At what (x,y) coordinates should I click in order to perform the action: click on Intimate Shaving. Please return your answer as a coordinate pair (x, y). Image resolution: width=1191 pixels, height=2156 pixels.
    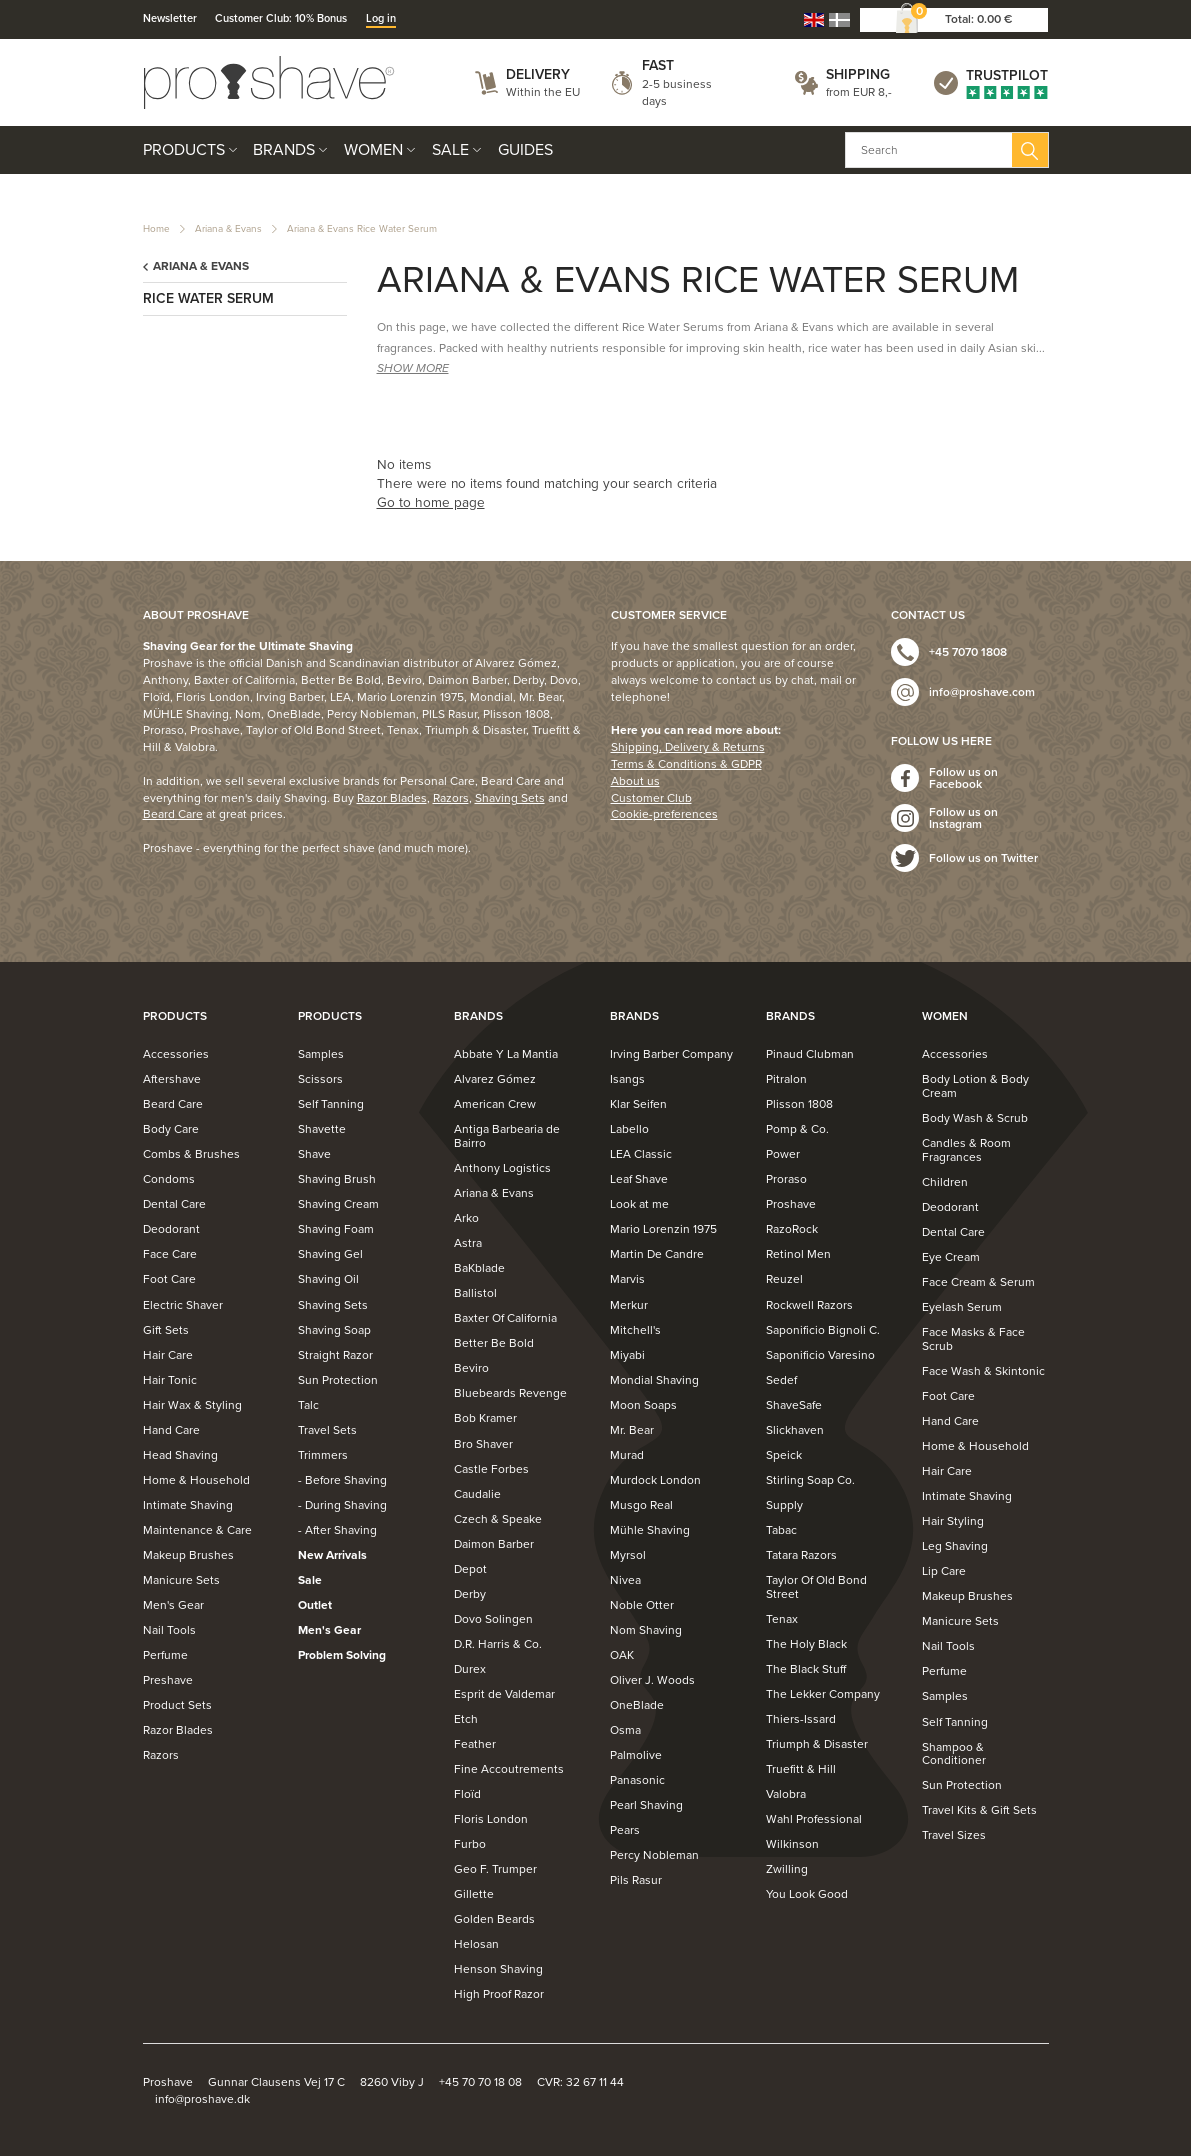
    Looking at the image, I should click on (188, 1505).